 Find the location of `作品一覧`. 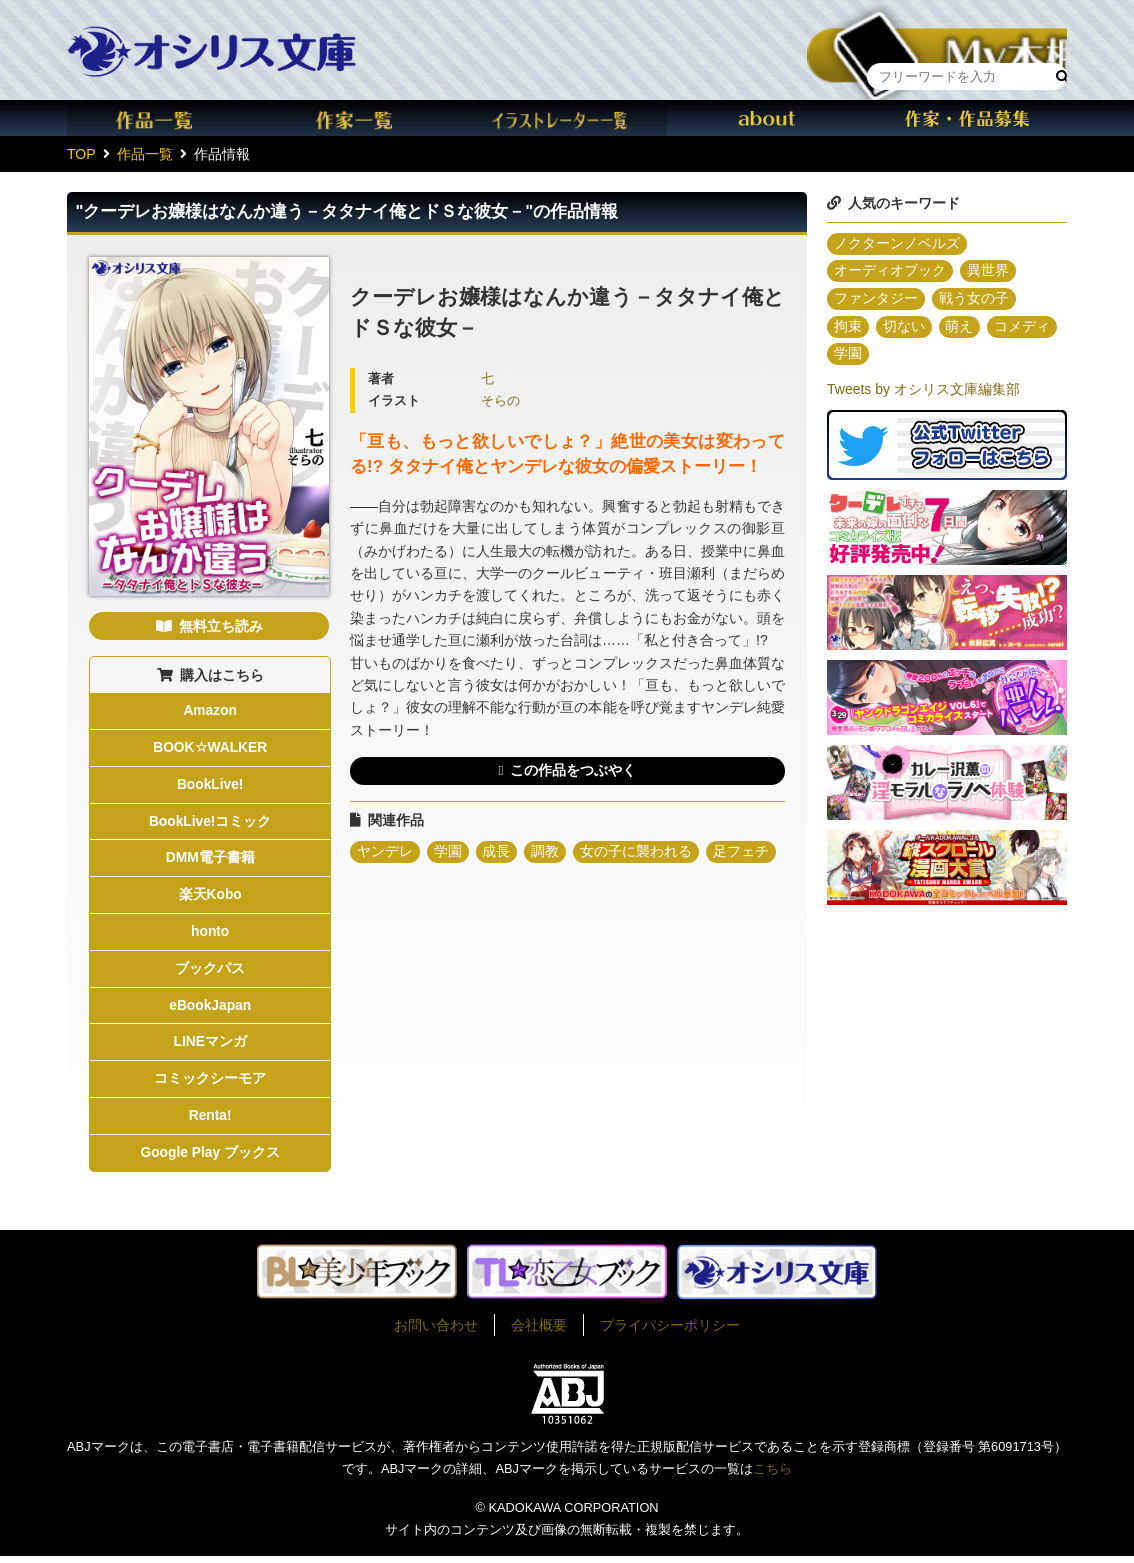

作品一覧 is located at coordinates (167, 118).